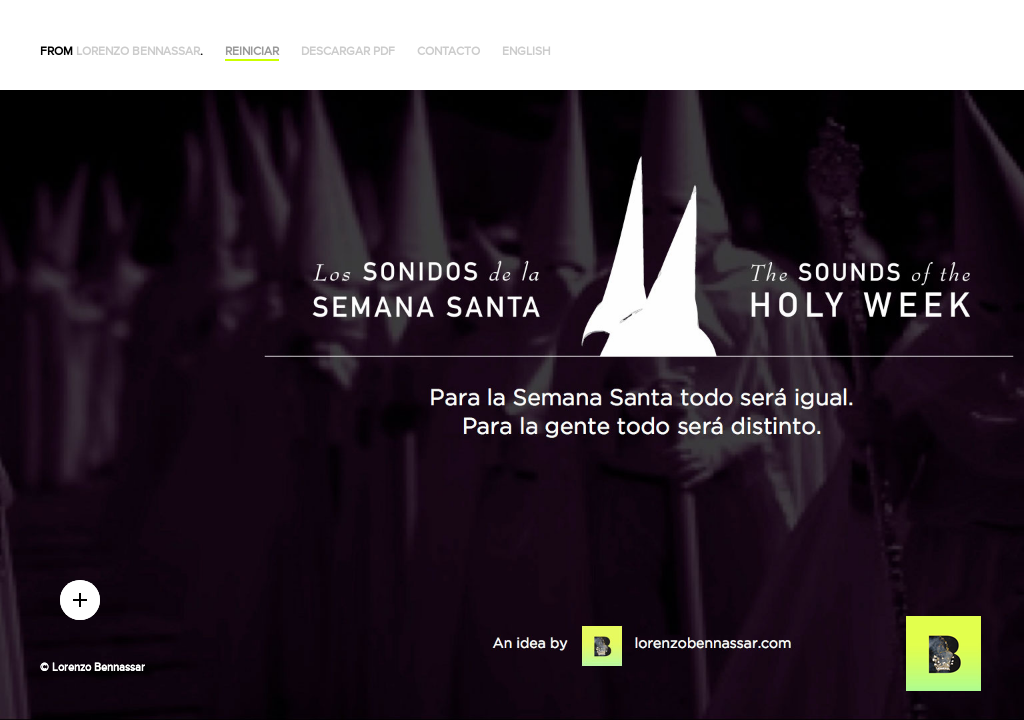  What do you see at coordinates (526, 51) in the screenshot?
I see `English` at bounding box center [526, 51].